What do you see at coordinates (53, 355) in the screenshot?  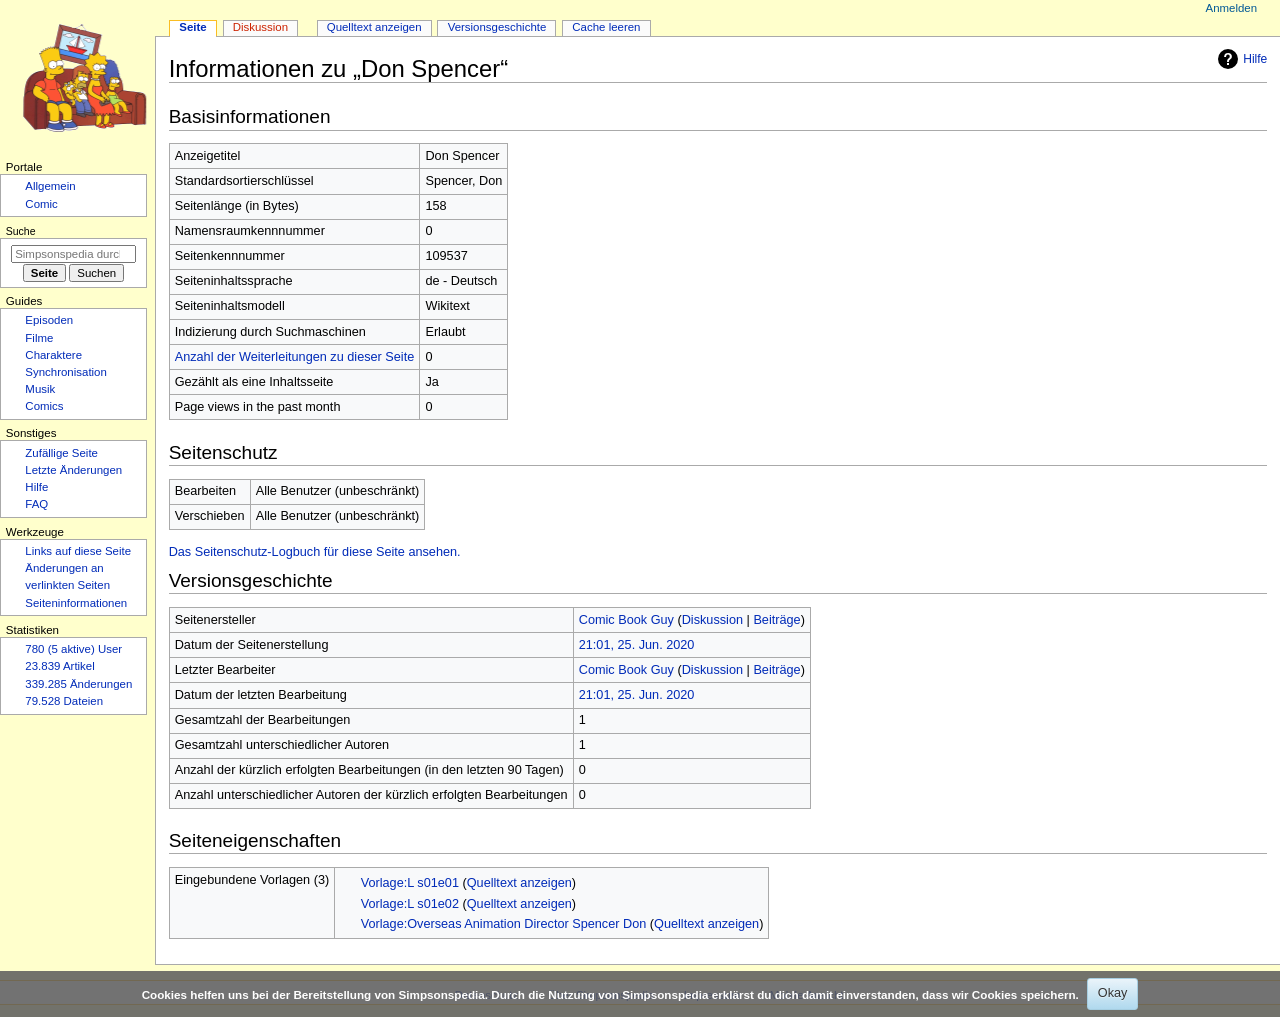 I see `Charaktere` at bounding box center [53, 355].